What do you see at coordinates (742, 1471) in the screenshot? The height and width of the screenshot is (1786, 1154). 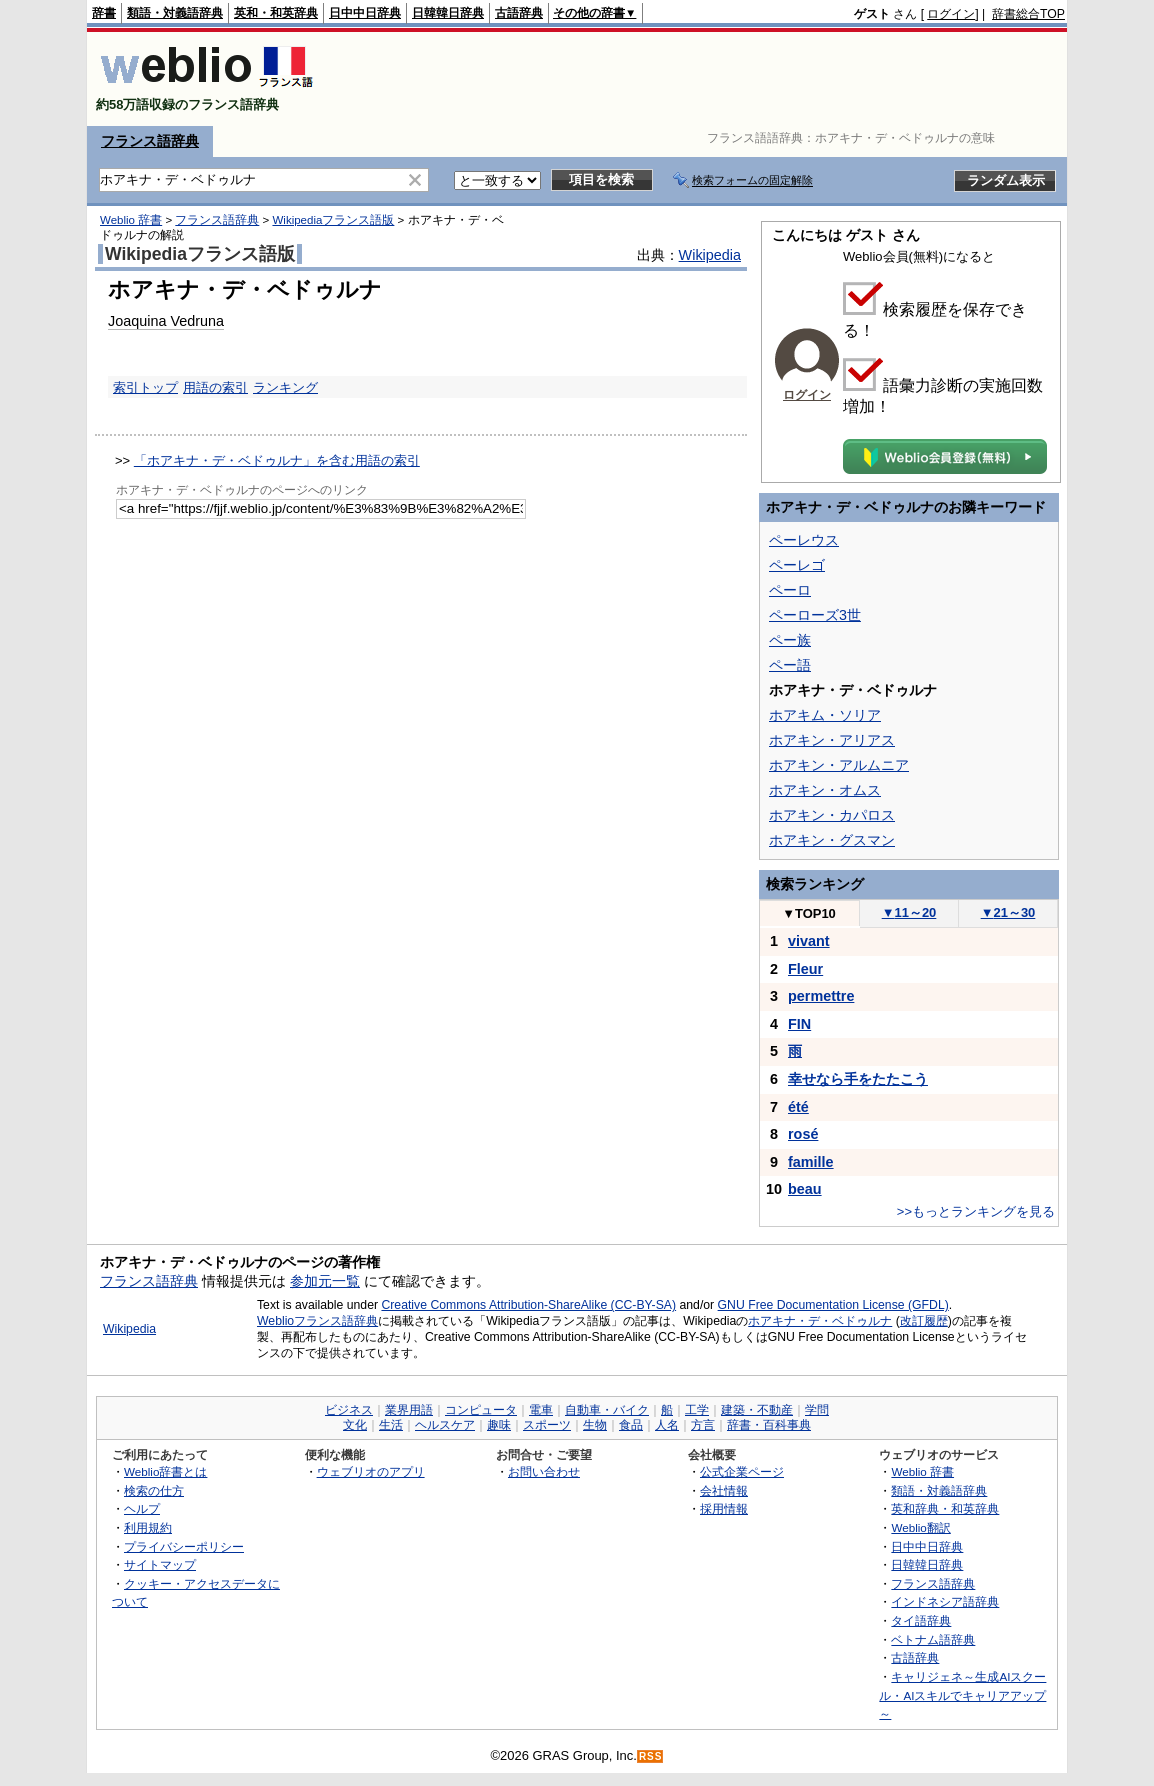 I see `公式企業ページ` at bounding box center [742, 1471].